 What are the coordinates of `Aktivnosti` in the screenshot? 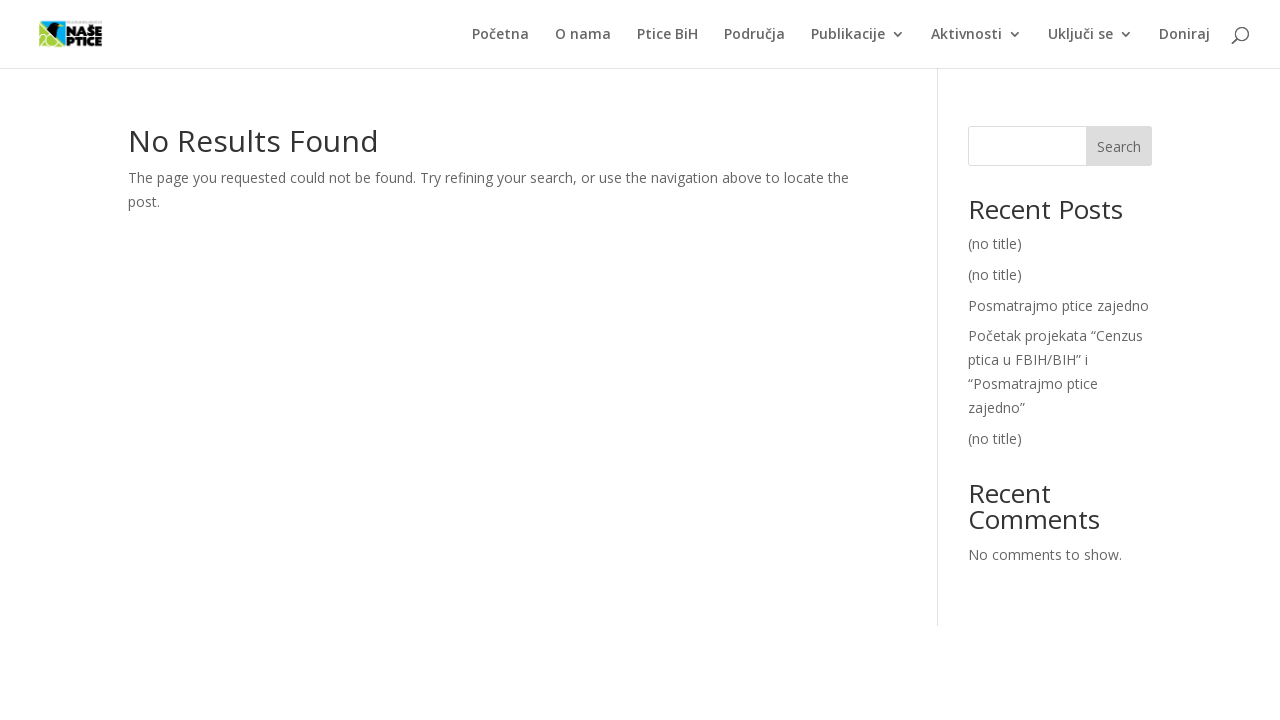 It's located at (966, 35).